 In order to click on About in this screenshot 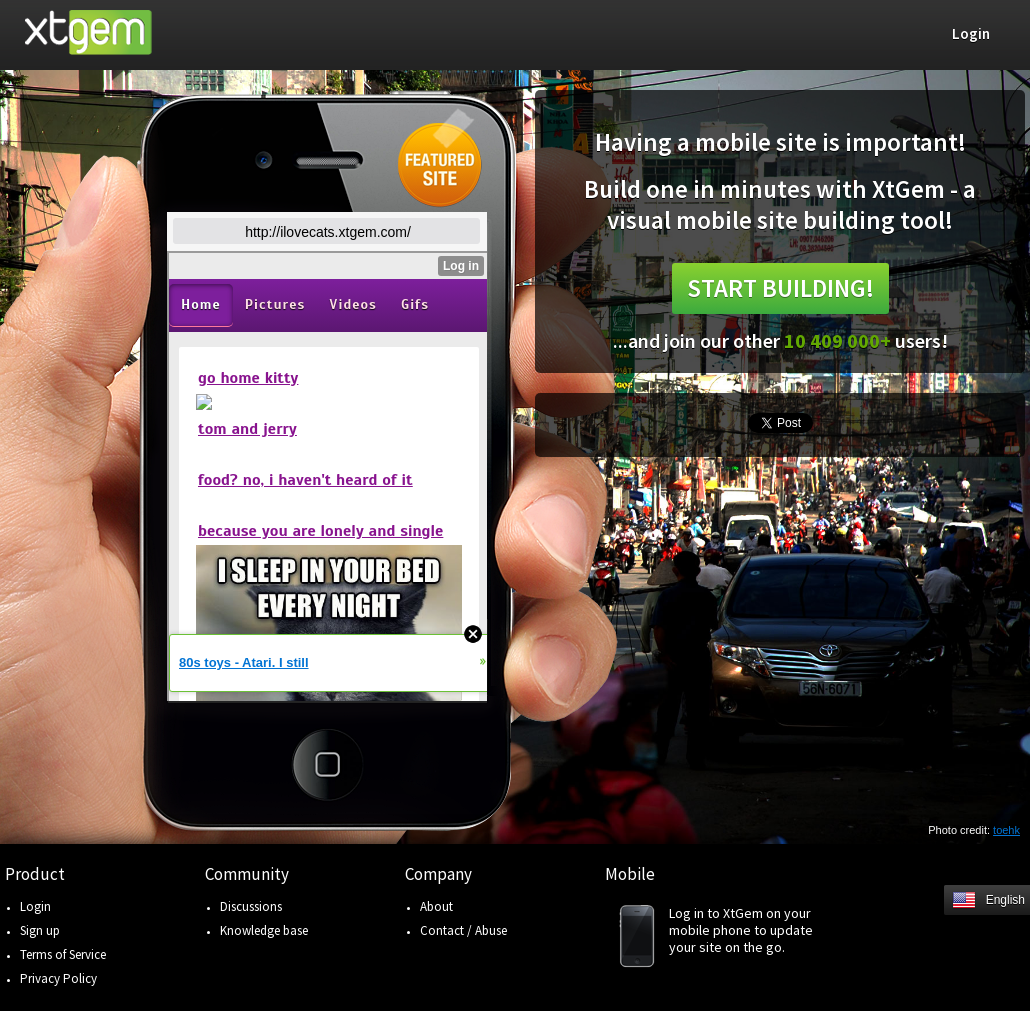, I will do `click(436, 906)`.